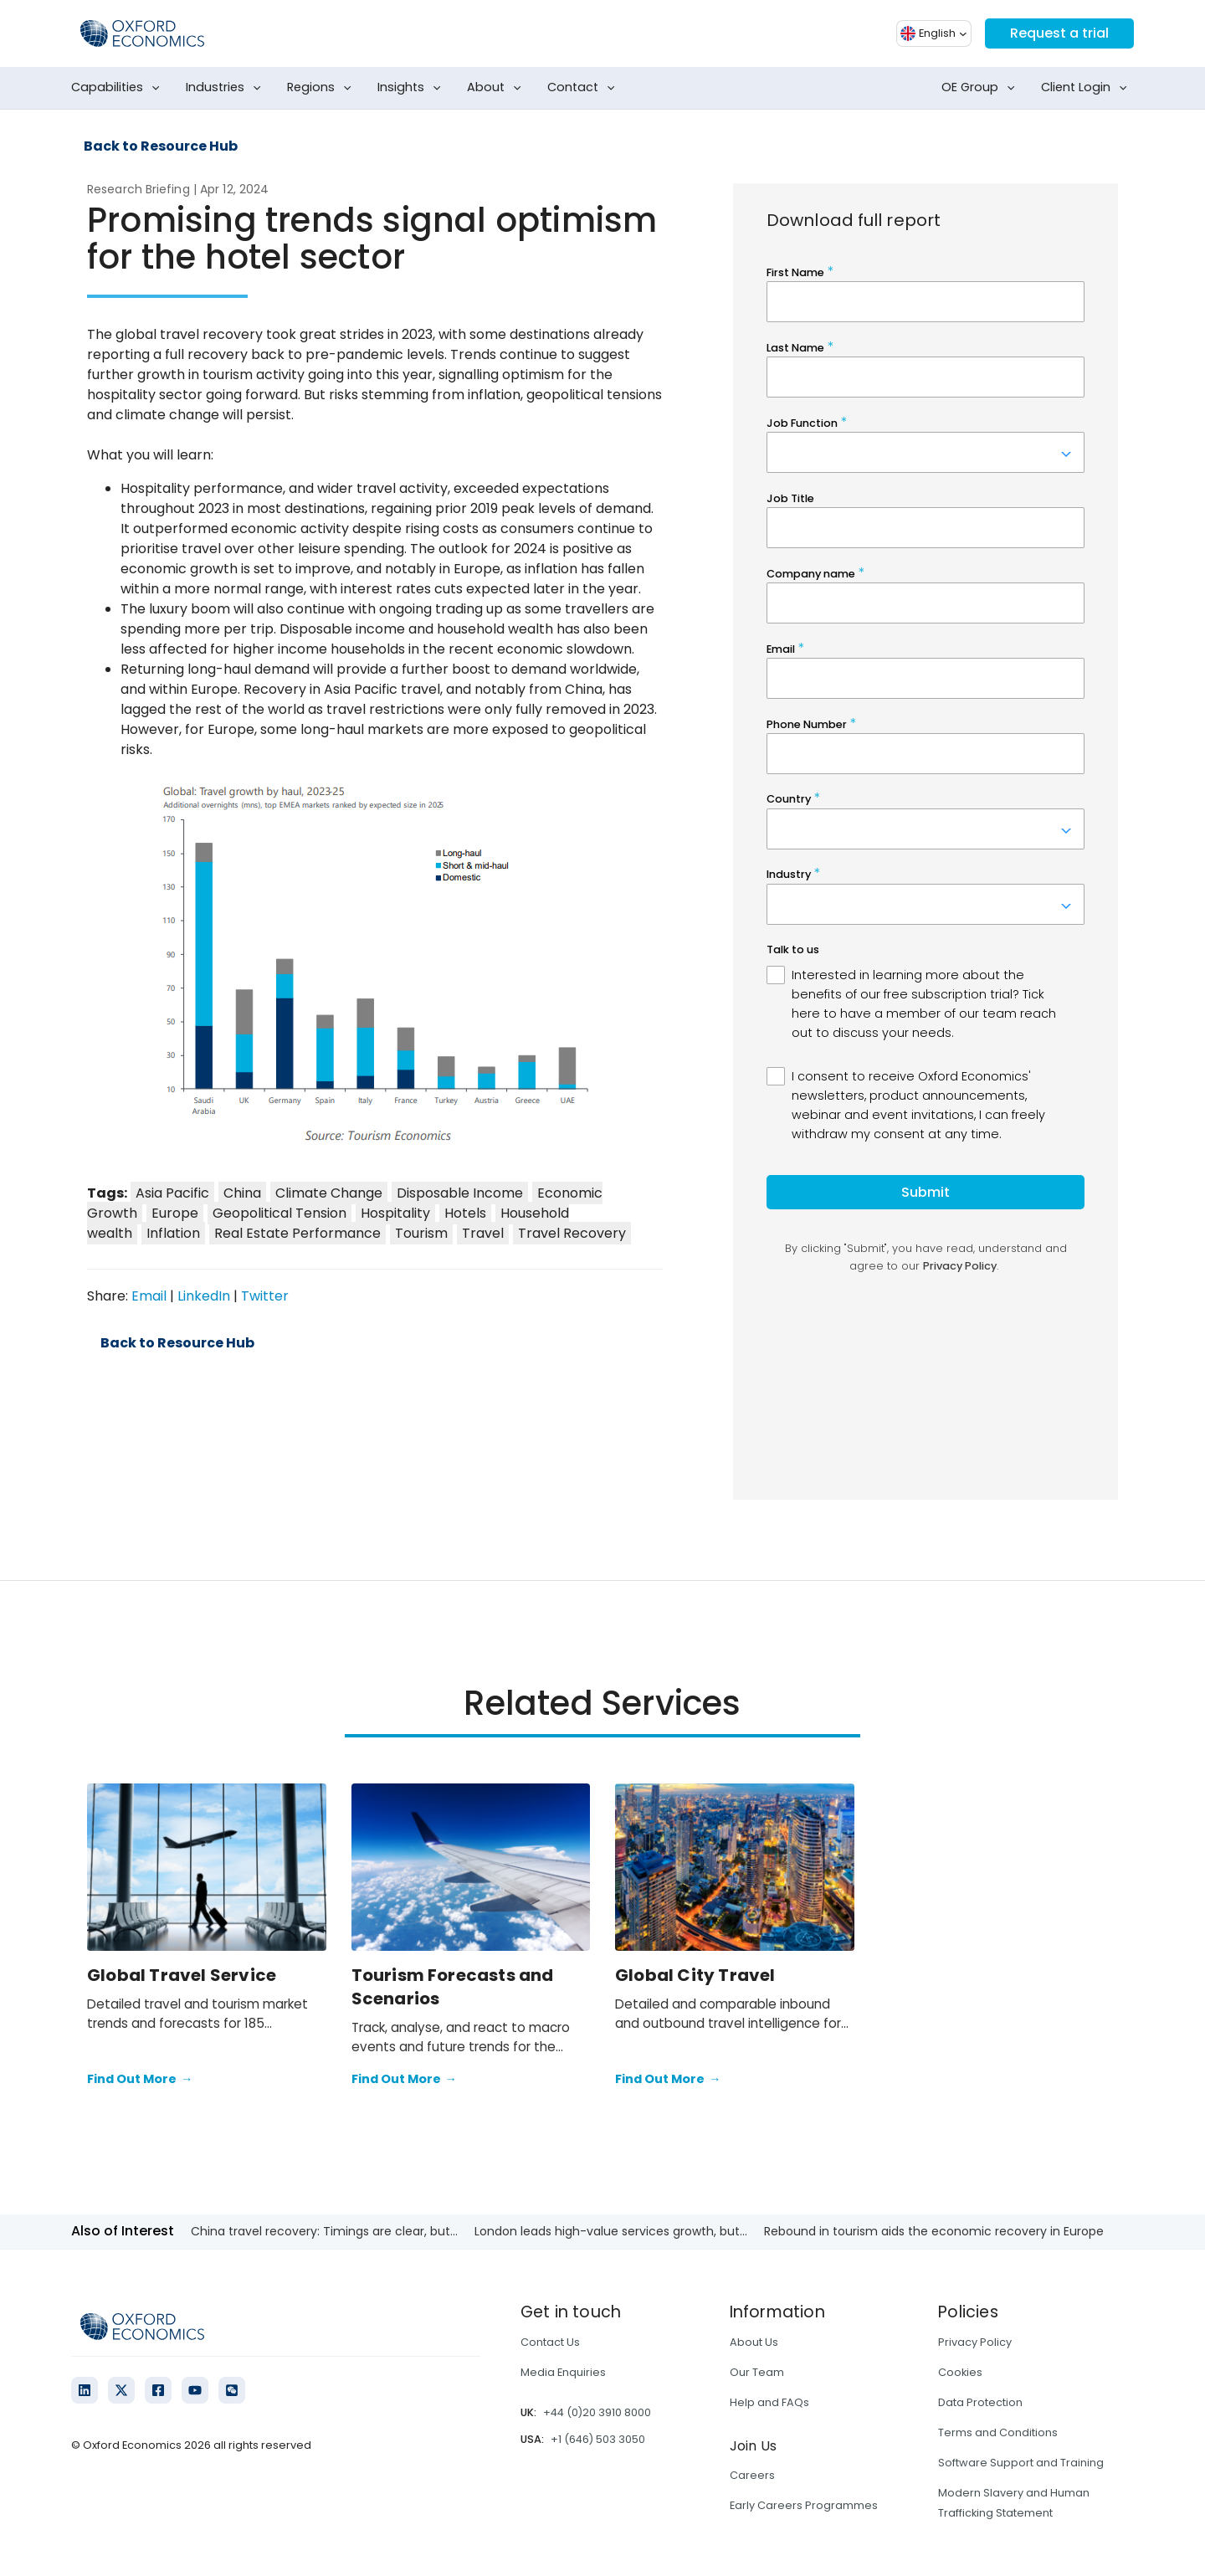 The width and height of the screenshot is (1205, 2576). What do you see at coordinates (754, 2342) in the screenshot?
I see `About Us` at bounding box center [754, 2342].